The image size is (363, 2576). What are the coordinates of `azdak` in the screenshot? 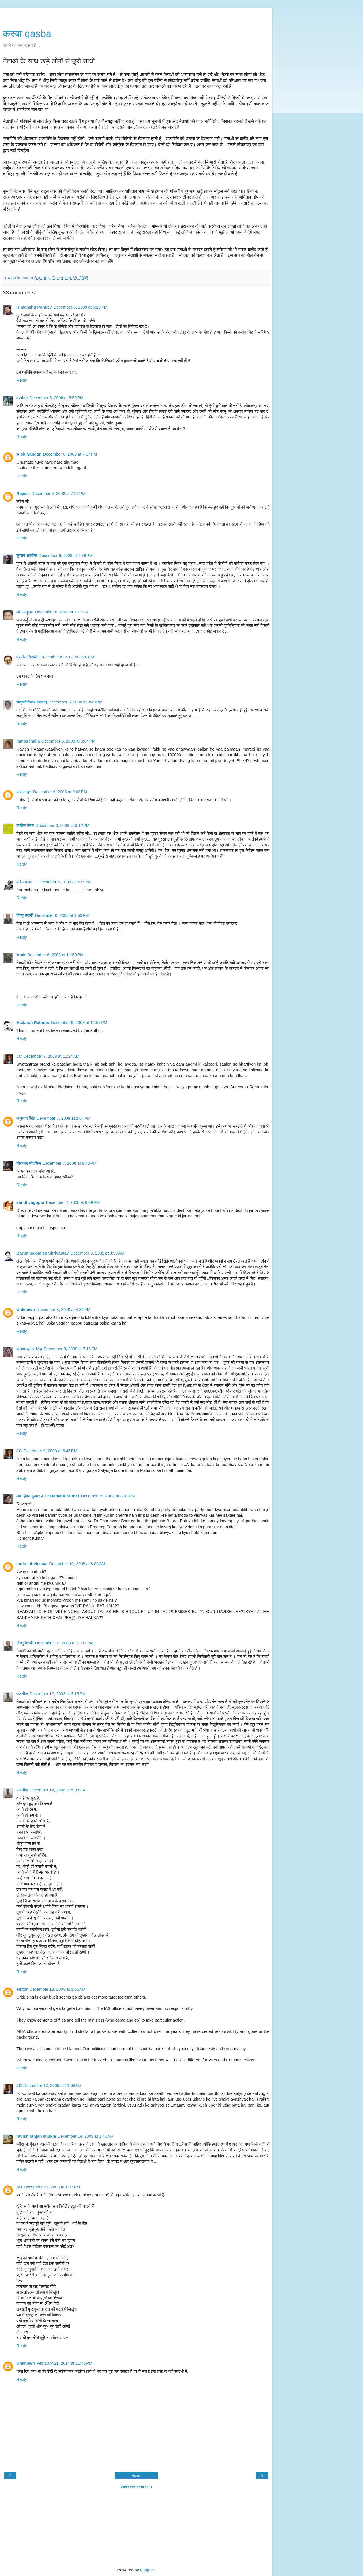 It's located at (22, 398).